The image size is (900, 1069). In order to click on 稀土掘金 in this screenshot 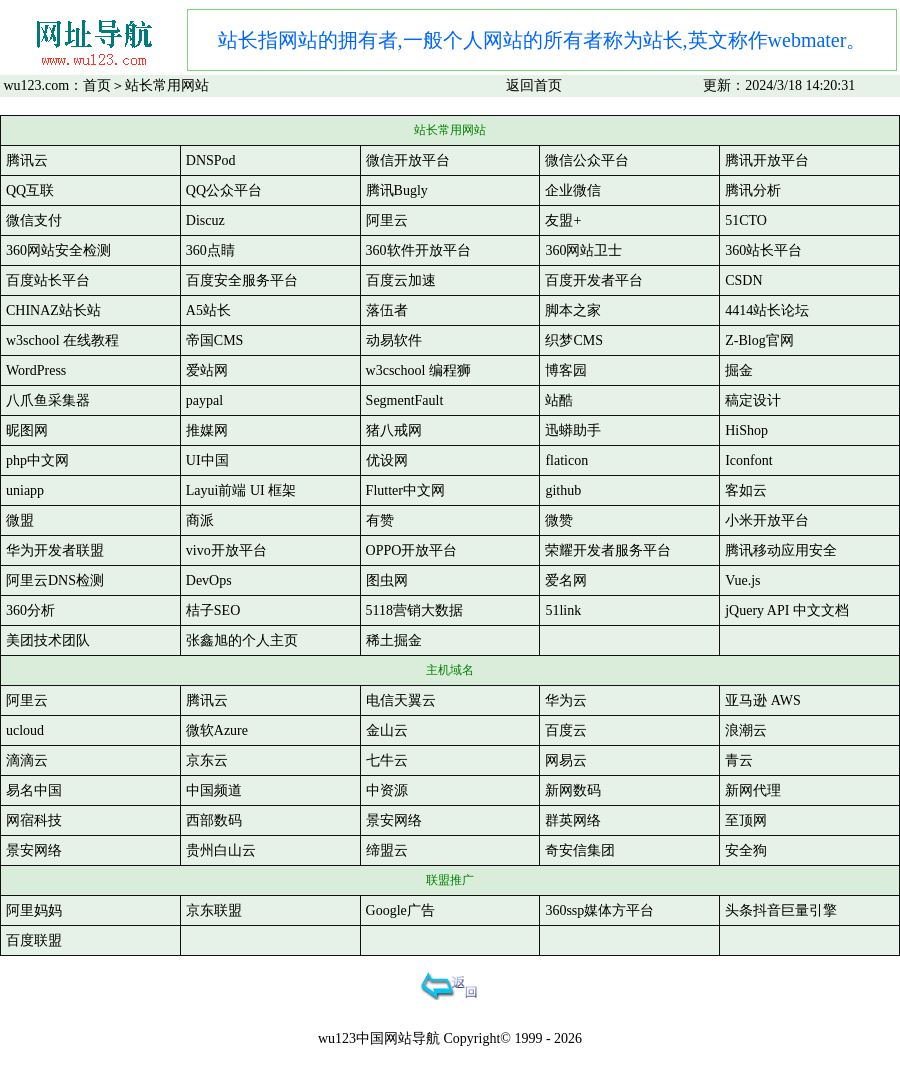, I will do `click(394, 640)`.